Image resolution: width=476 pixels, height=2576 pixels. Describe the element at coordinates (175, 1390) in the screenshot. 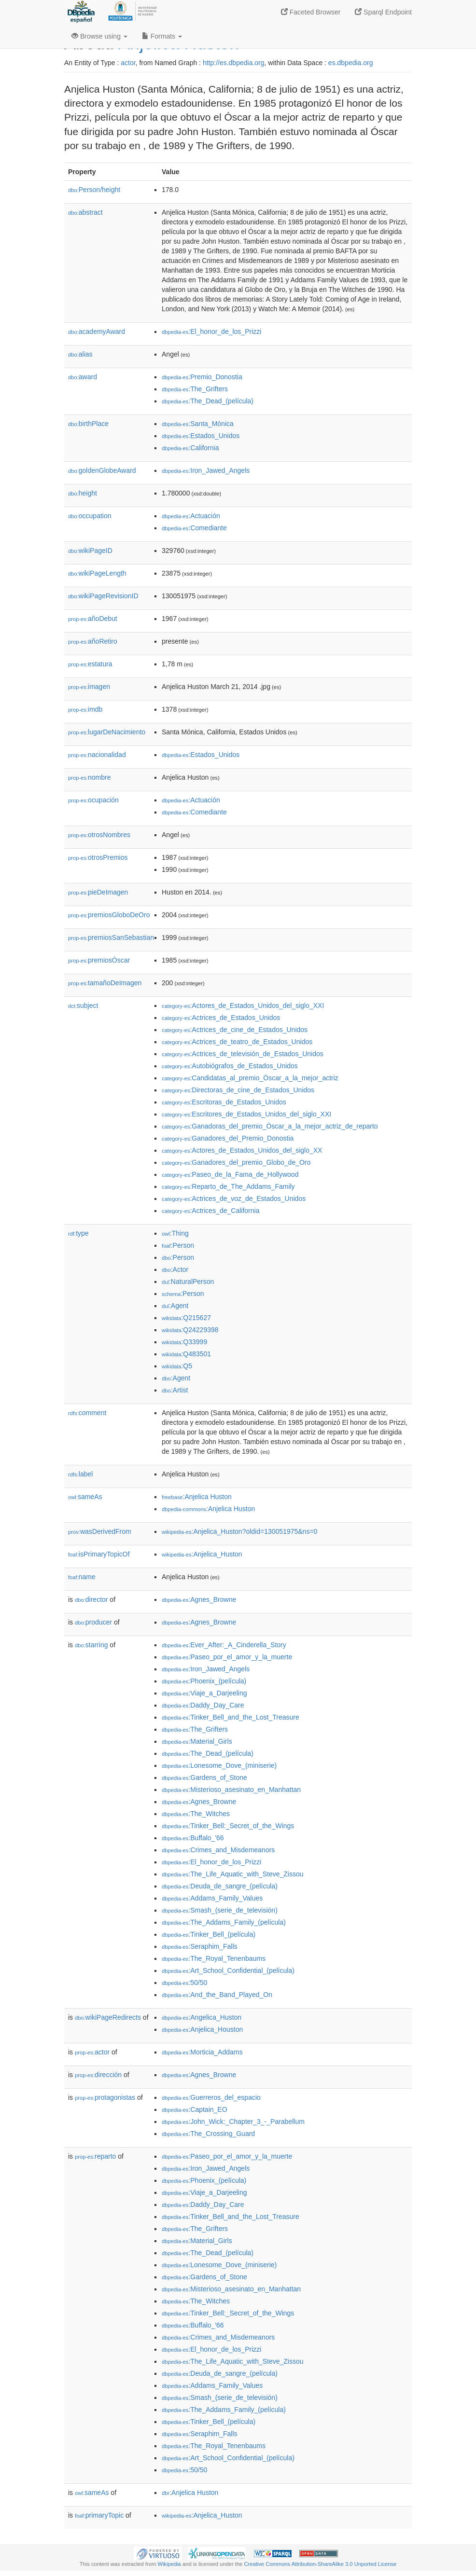

I see `:Artist` at that location.